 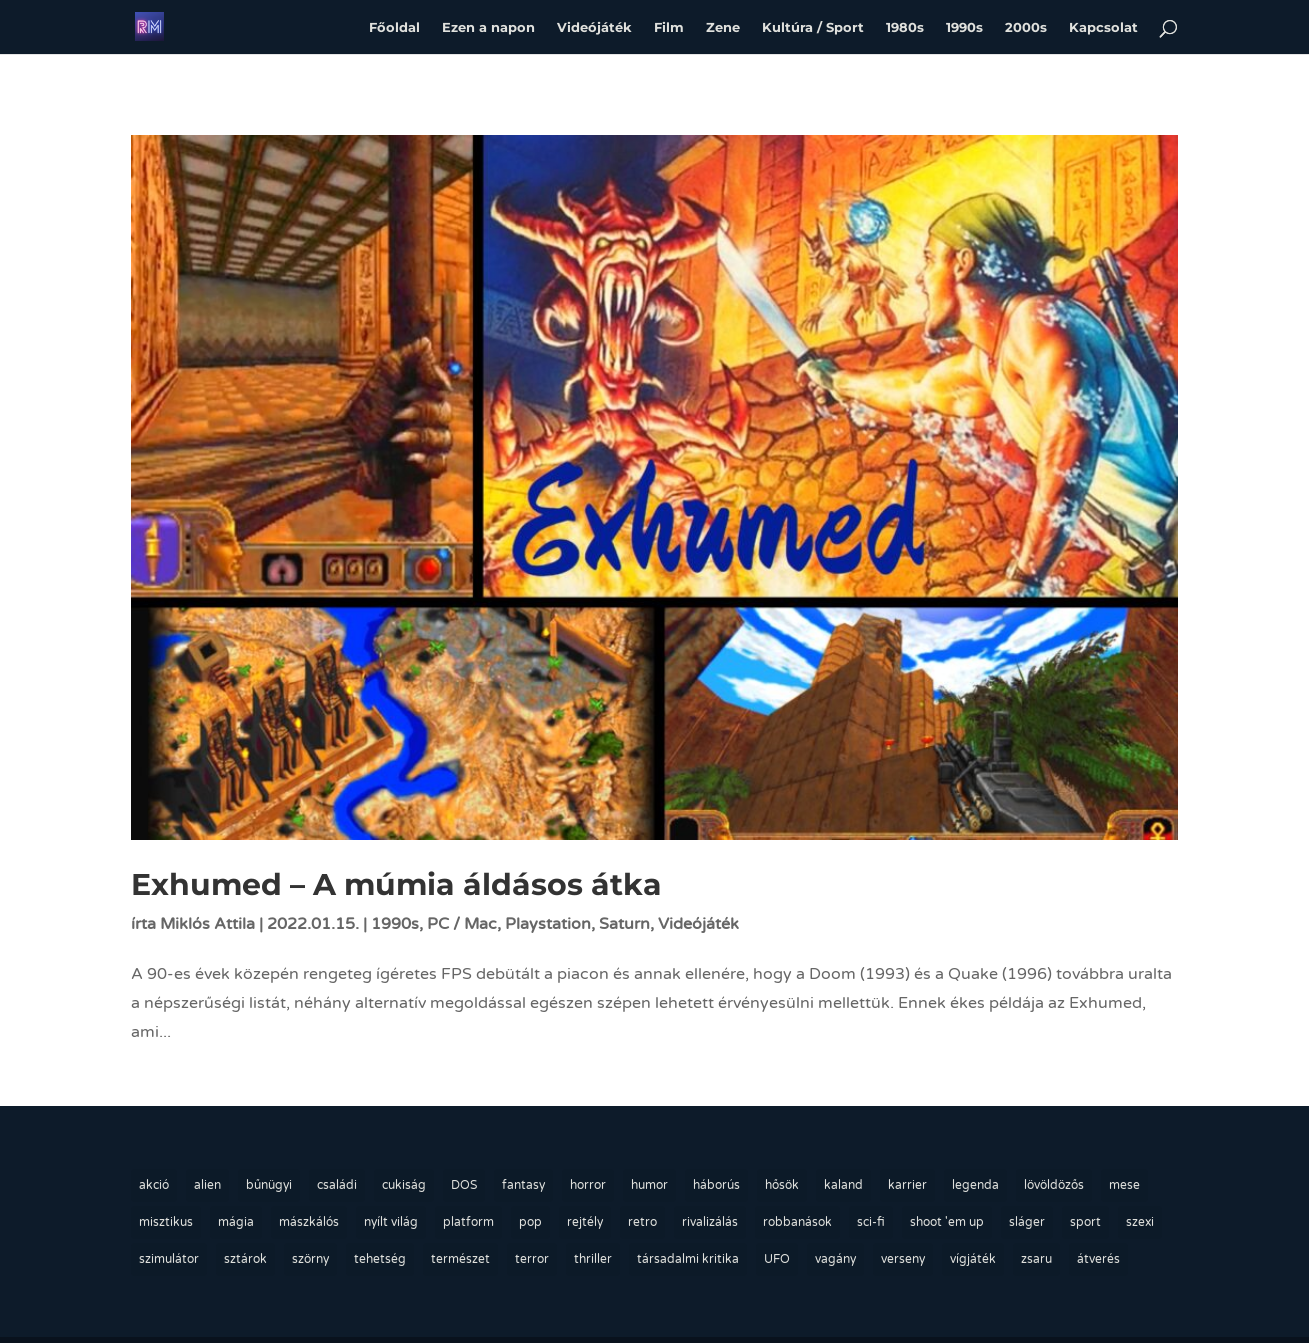 I want to click on Playstation, so click(x=548, y=924).